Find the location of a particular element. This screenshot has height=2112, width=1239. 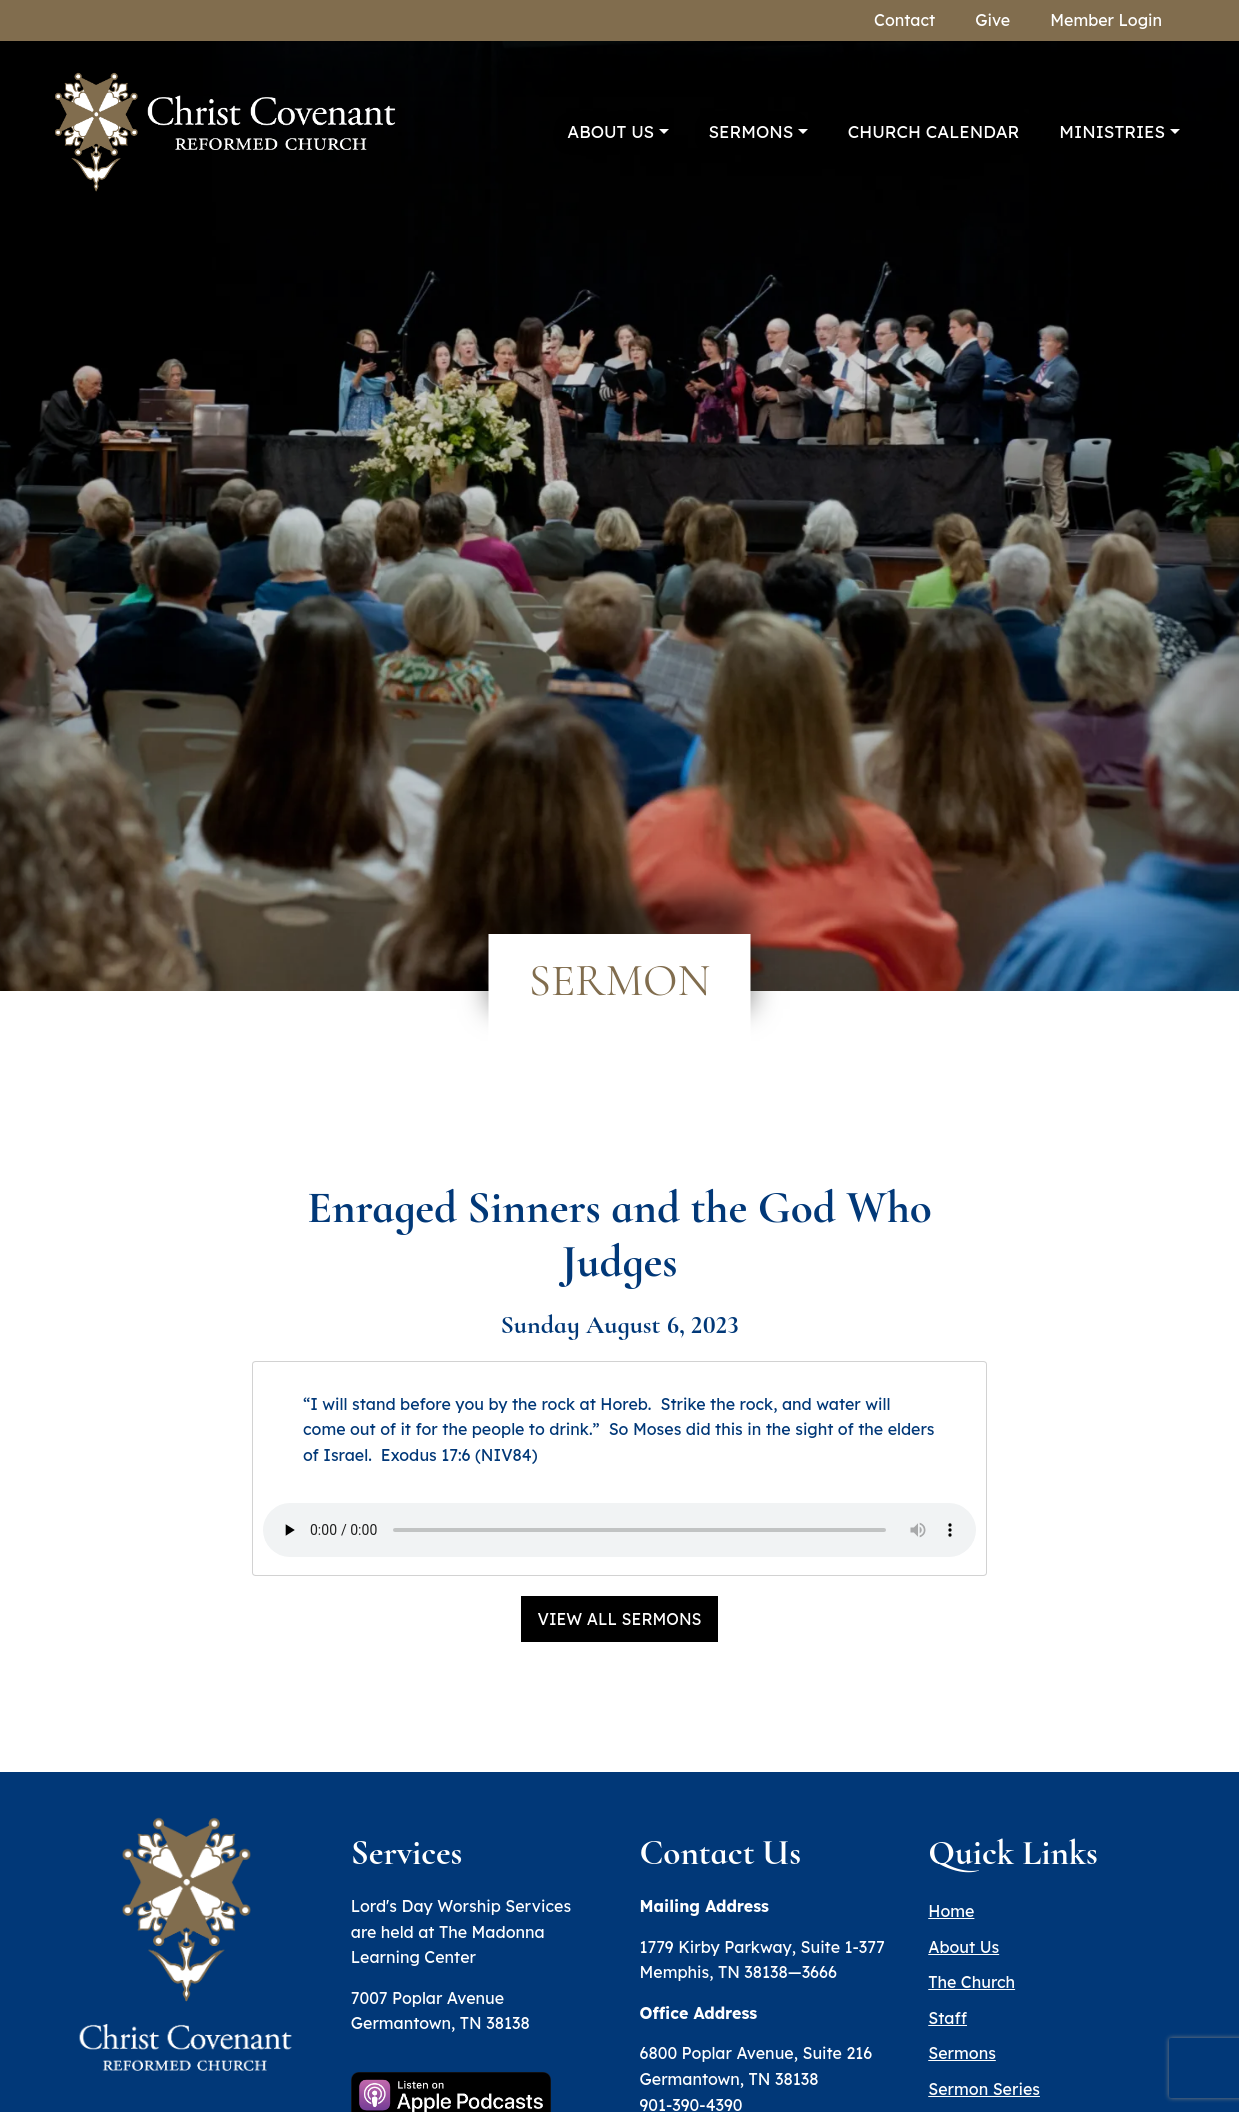

Sermons is located at coordinates (751, 131).